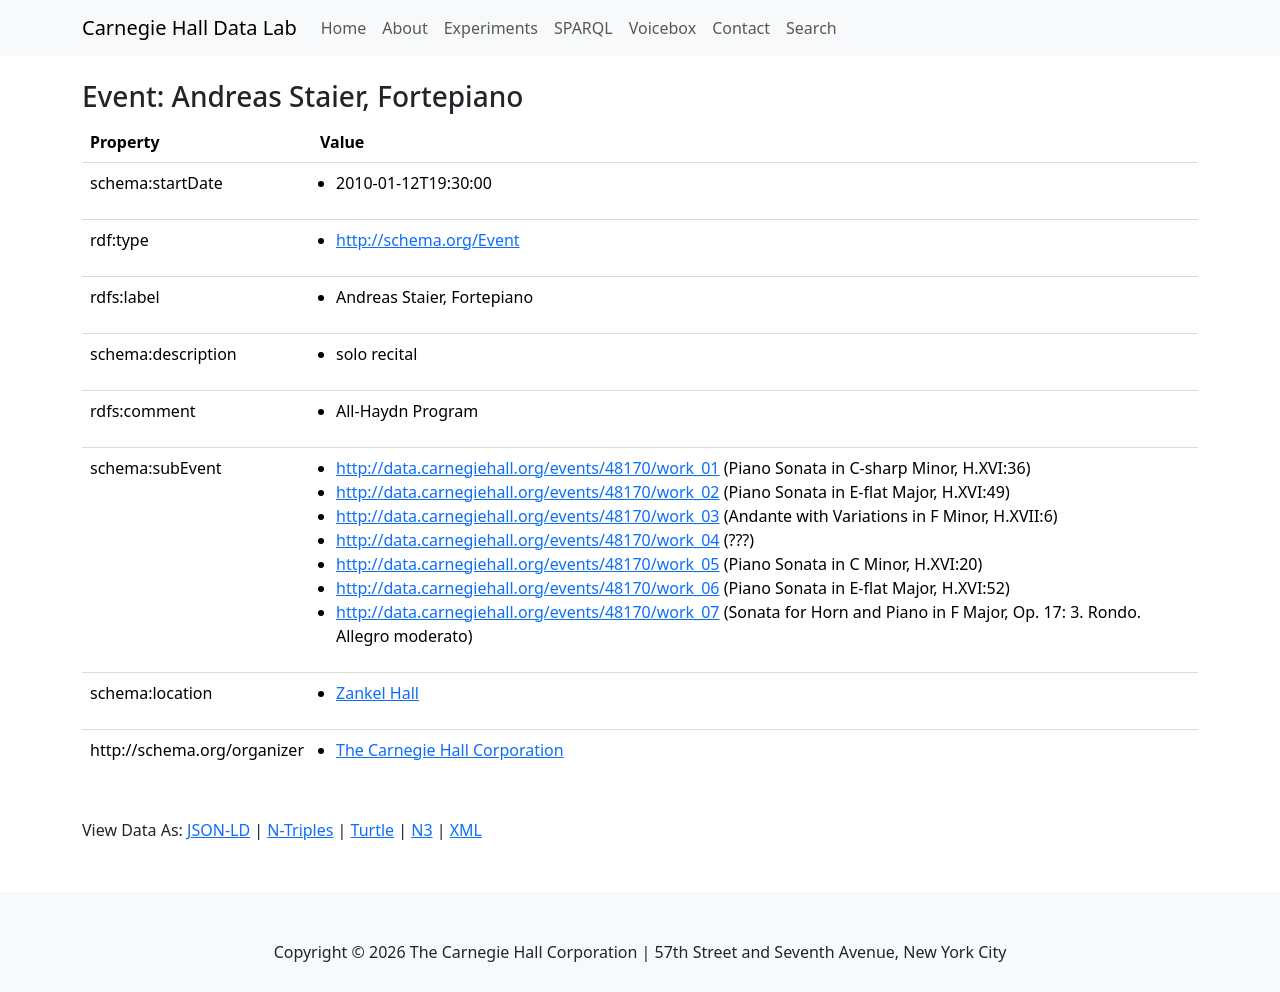 The width and height of the screenshot is (1280, 992). I want to click on Carnegie Hall Data Lab, so click(189, 27).